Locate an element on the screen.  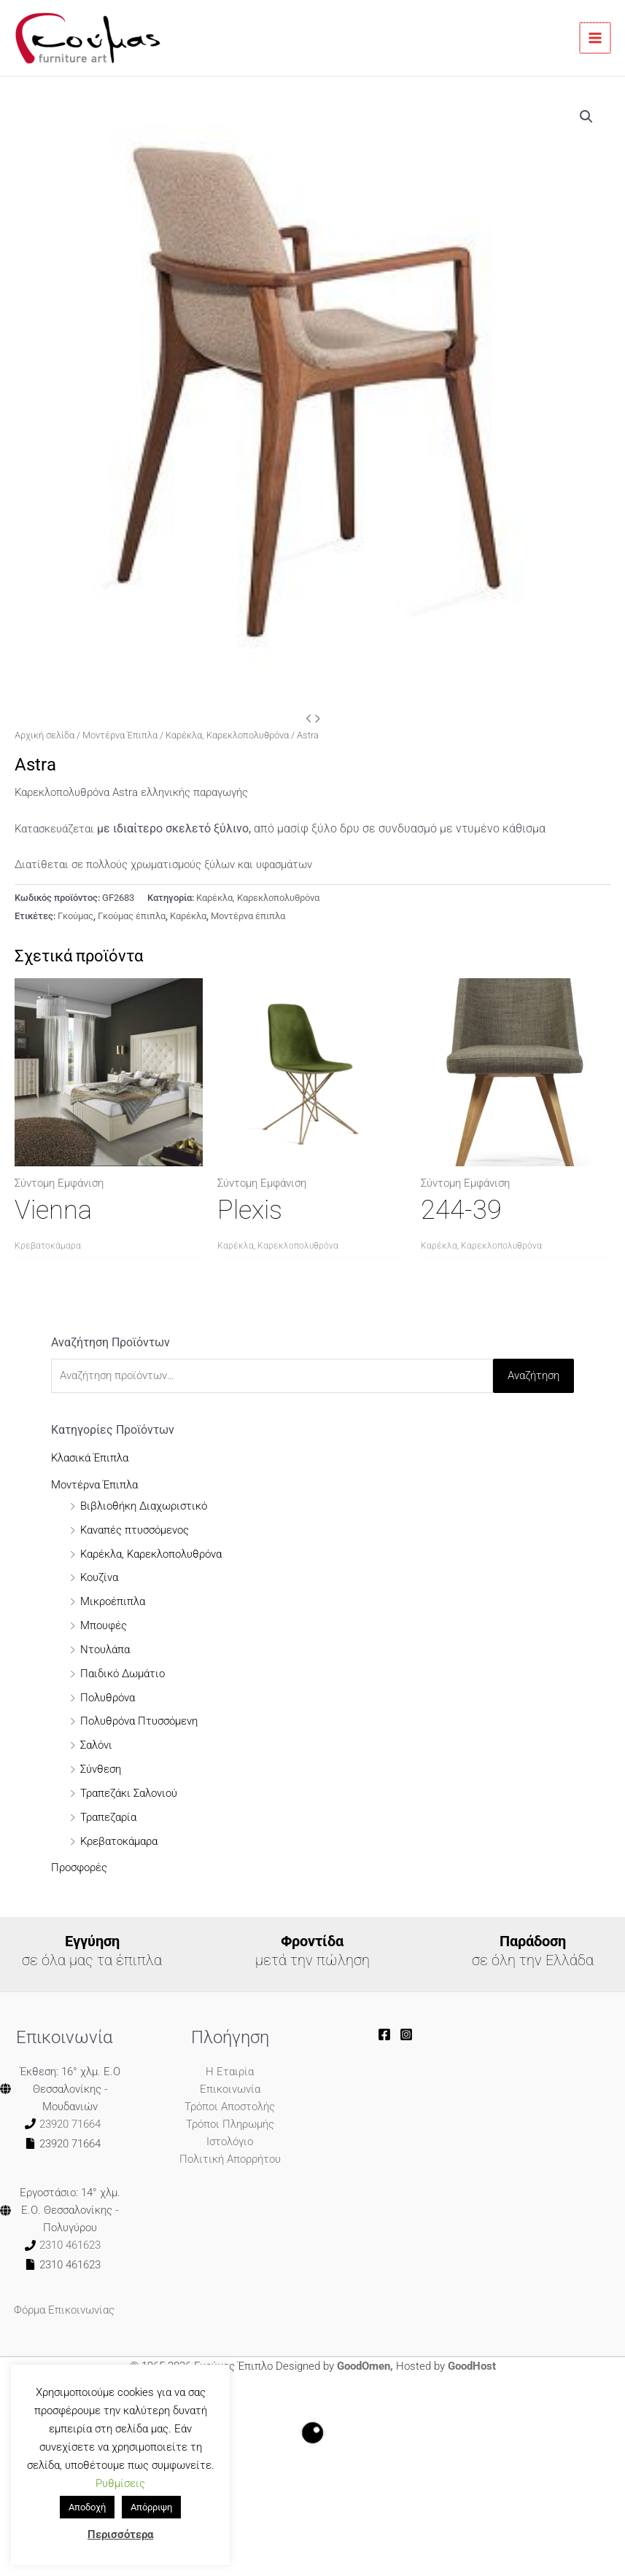
Πολιτική Απορρήτου is located at coordinates (230, 2159).